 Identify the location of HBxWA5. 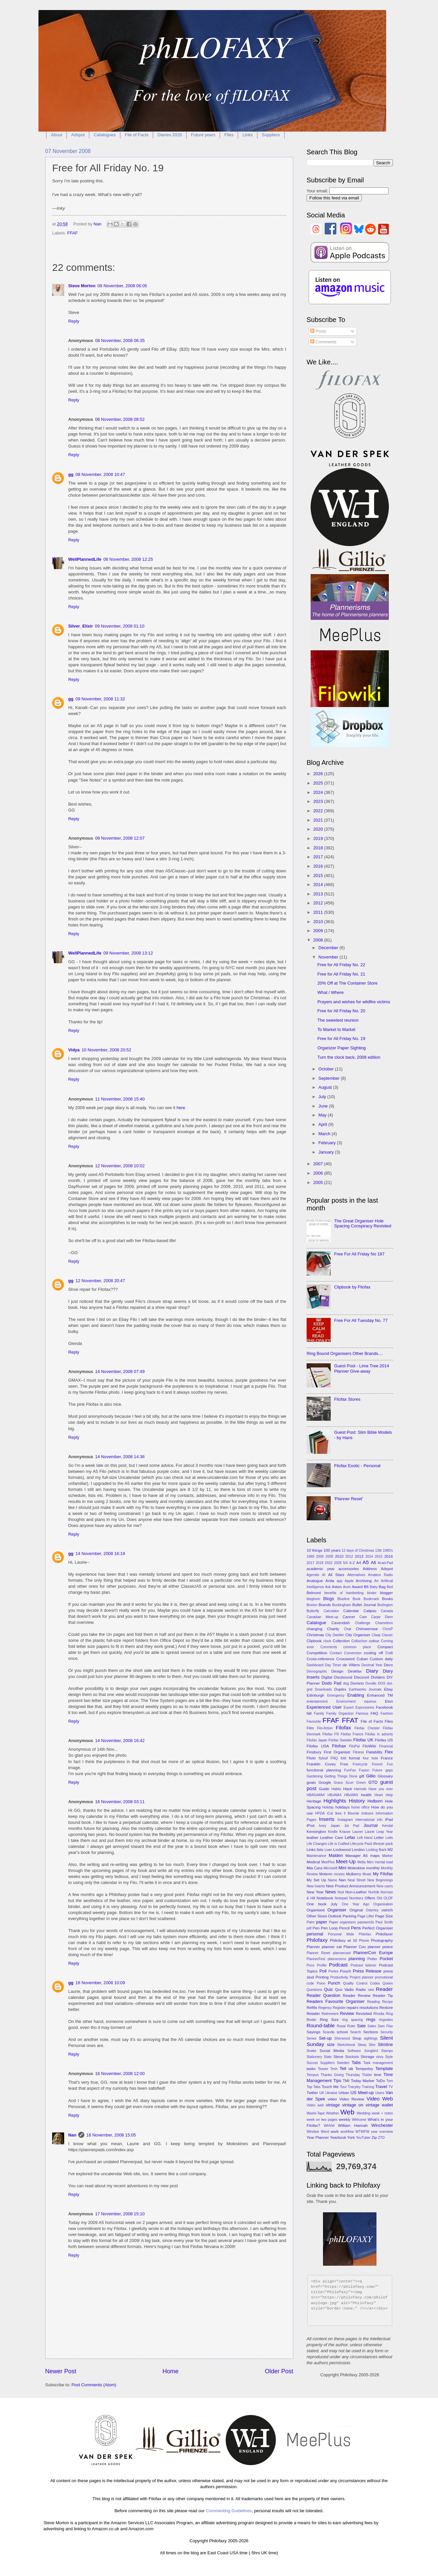
(351, 1795).